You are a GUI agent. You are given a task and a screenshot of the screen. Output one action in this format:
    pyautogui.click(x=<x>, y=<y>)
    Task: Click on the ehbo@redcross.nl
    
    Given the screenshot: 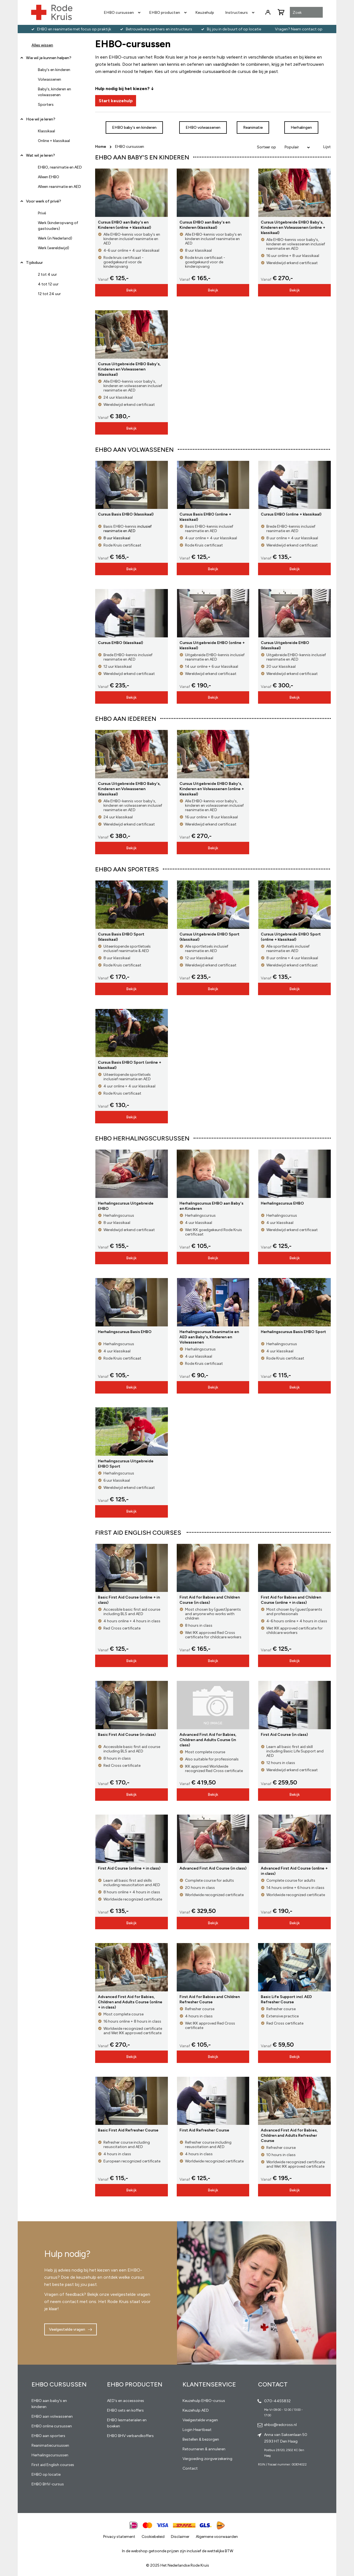 What is the action you would take?
    pyautogui.click(x=280, y=2424)
    